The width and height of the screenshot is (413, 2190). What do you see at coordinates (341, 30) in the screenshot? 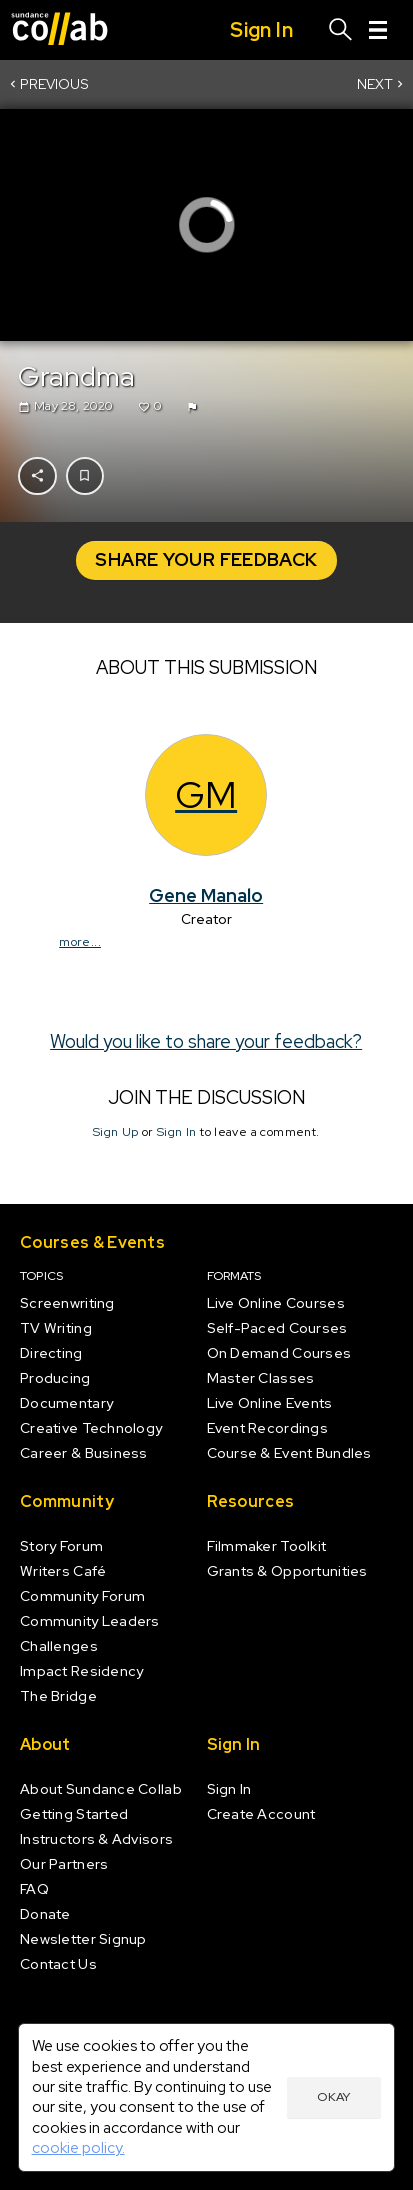
I see `[Search]` at bounding box center [341, 30].